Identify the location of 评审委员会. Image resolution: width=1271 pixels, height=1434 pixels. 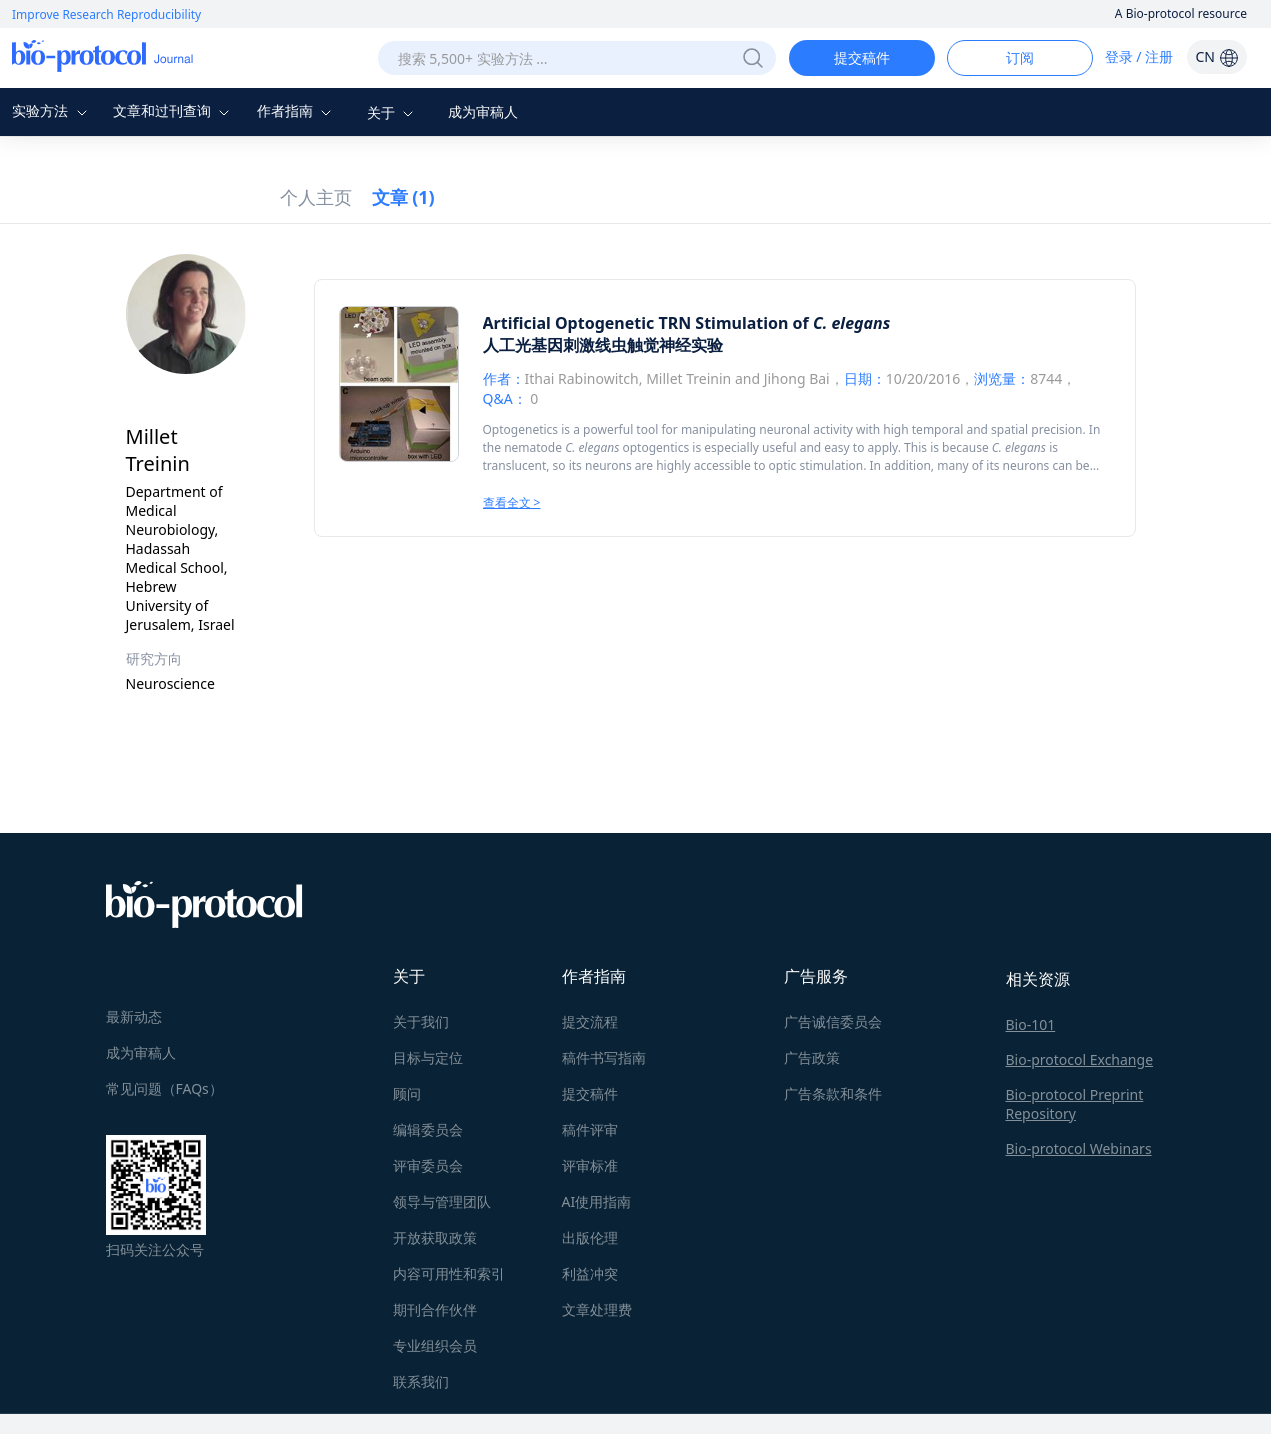
(428, 1165).